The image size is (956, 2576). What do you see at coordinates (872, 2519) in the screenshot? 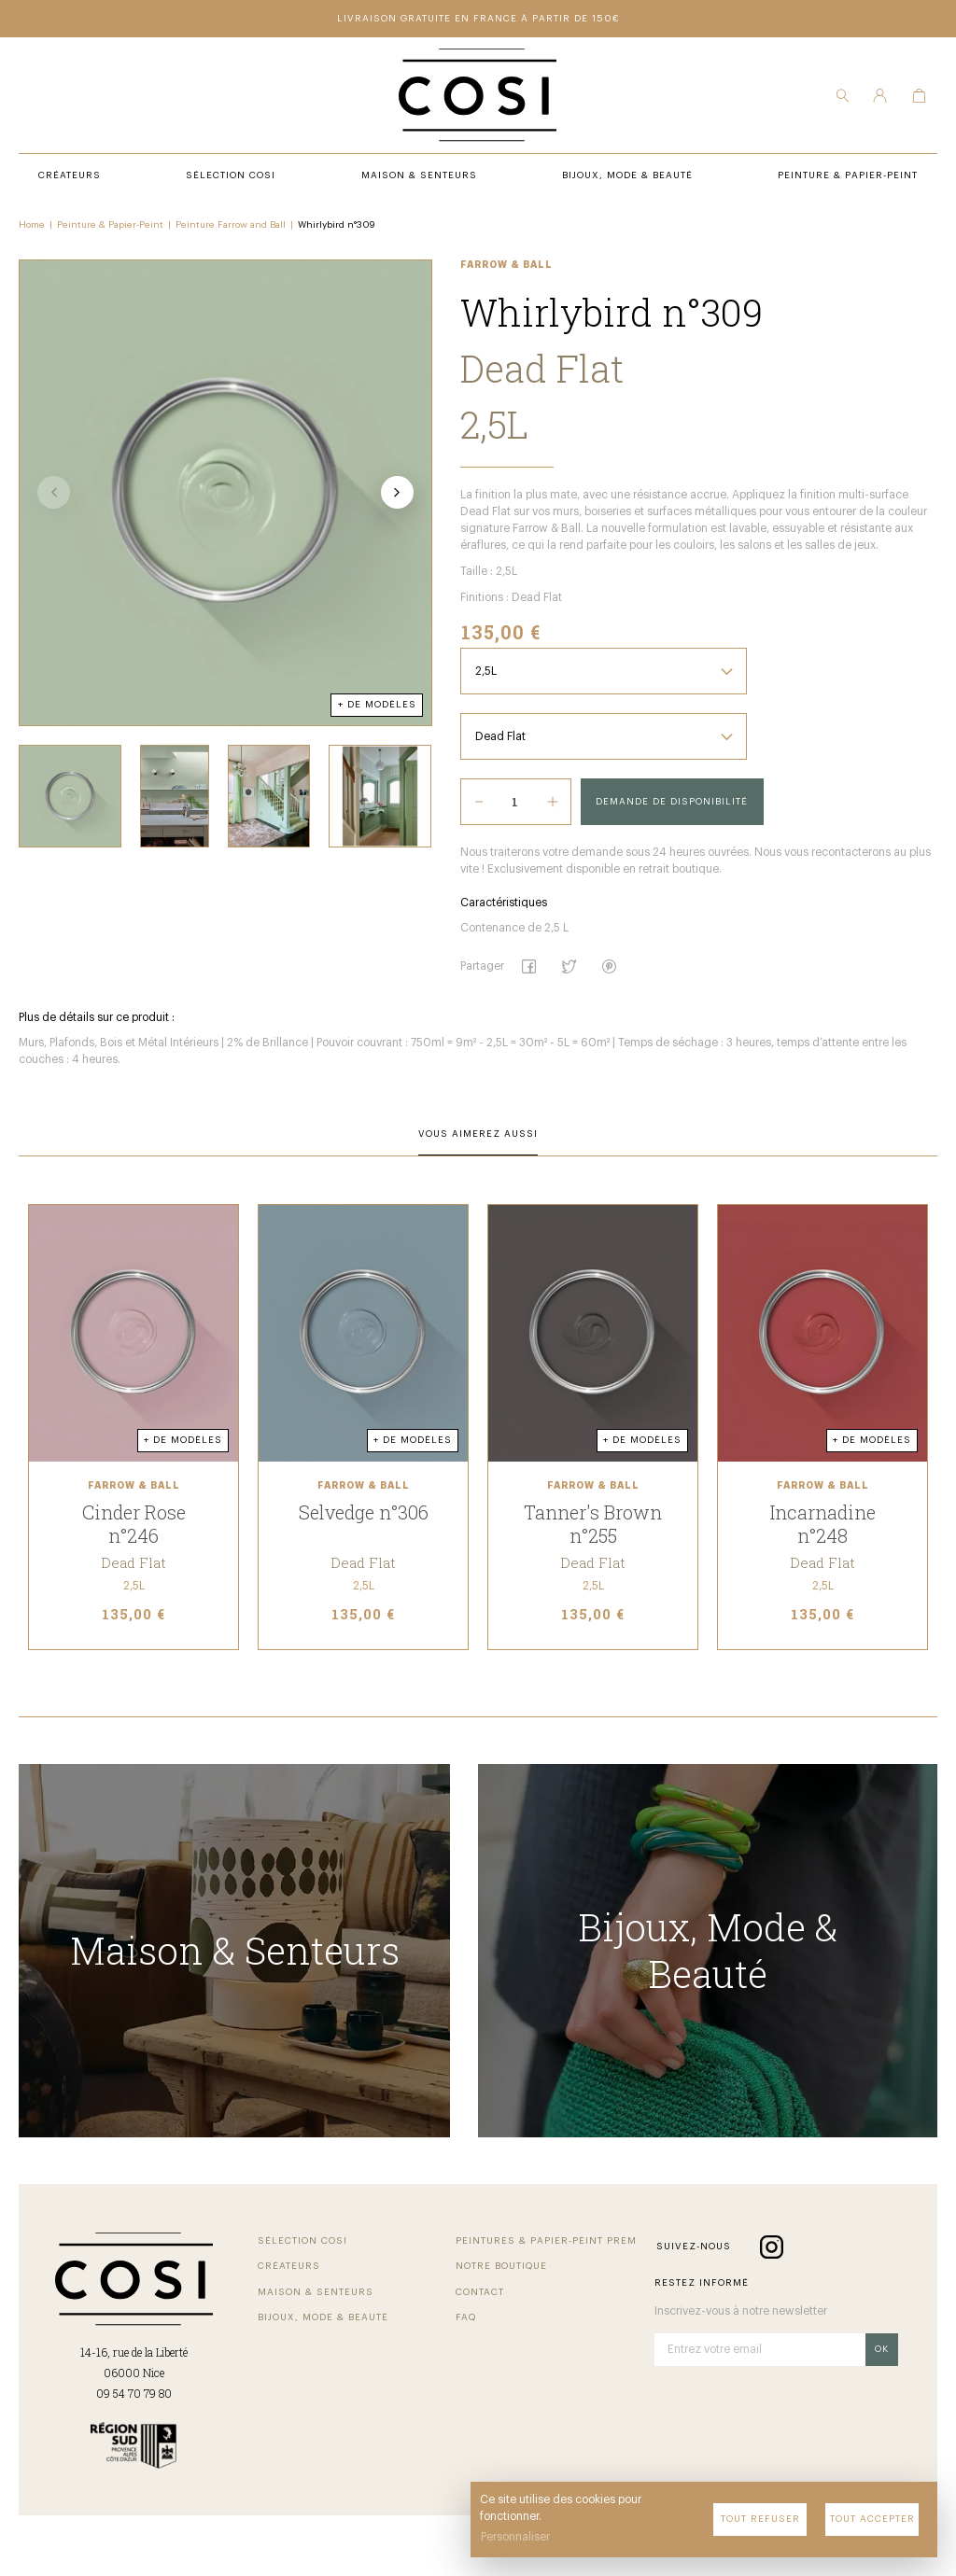
I see `Tout accepter` at bounding box center [872, 2519].